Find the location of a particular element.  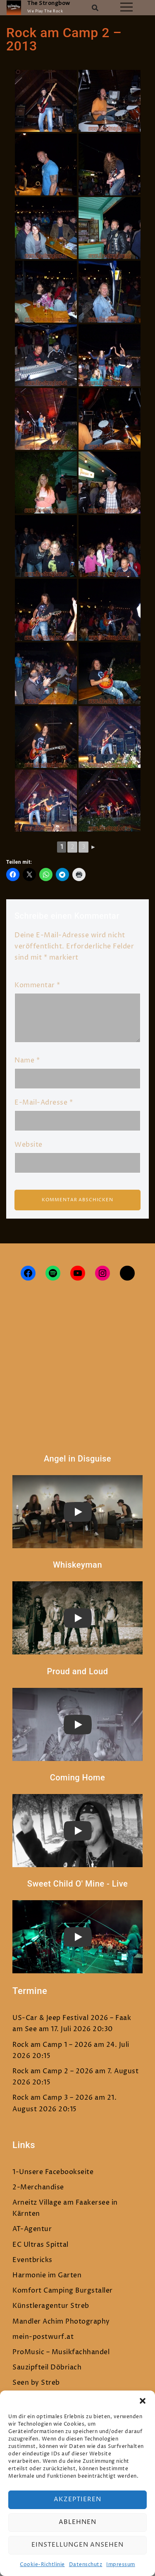

Impressum is located at coordinates (120, 2564).